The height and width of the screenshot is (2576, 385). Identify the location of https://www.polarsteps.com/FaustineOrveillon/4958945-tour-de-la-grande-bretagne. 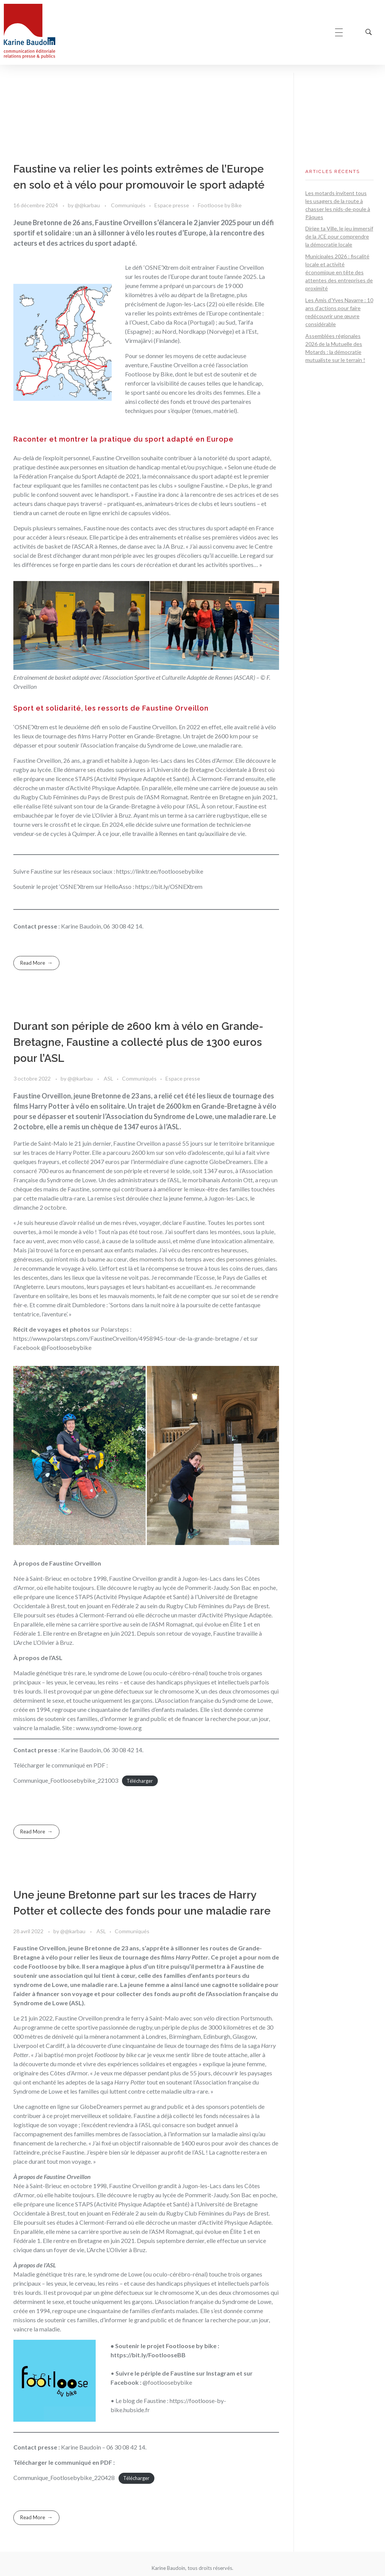
(126, 1338).